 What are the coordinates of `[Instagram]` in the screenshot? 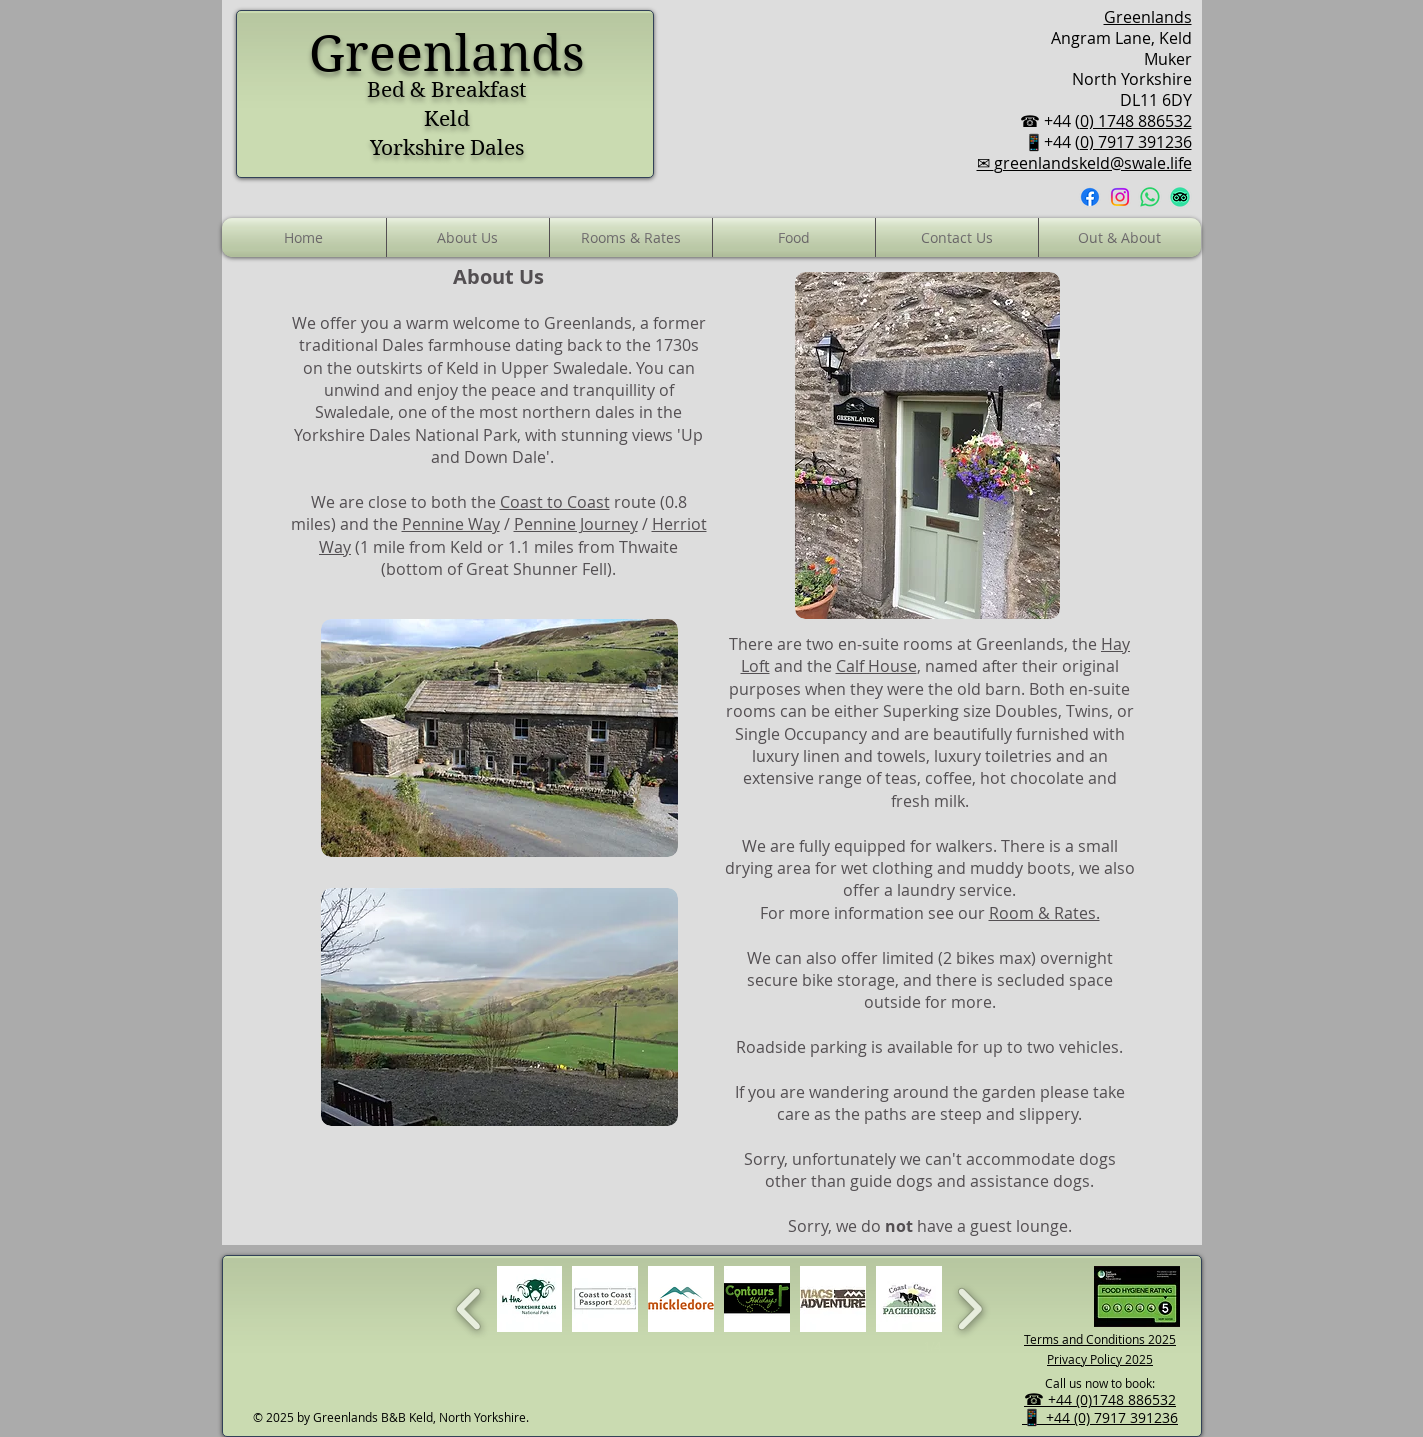 It's located at (1120, 197).